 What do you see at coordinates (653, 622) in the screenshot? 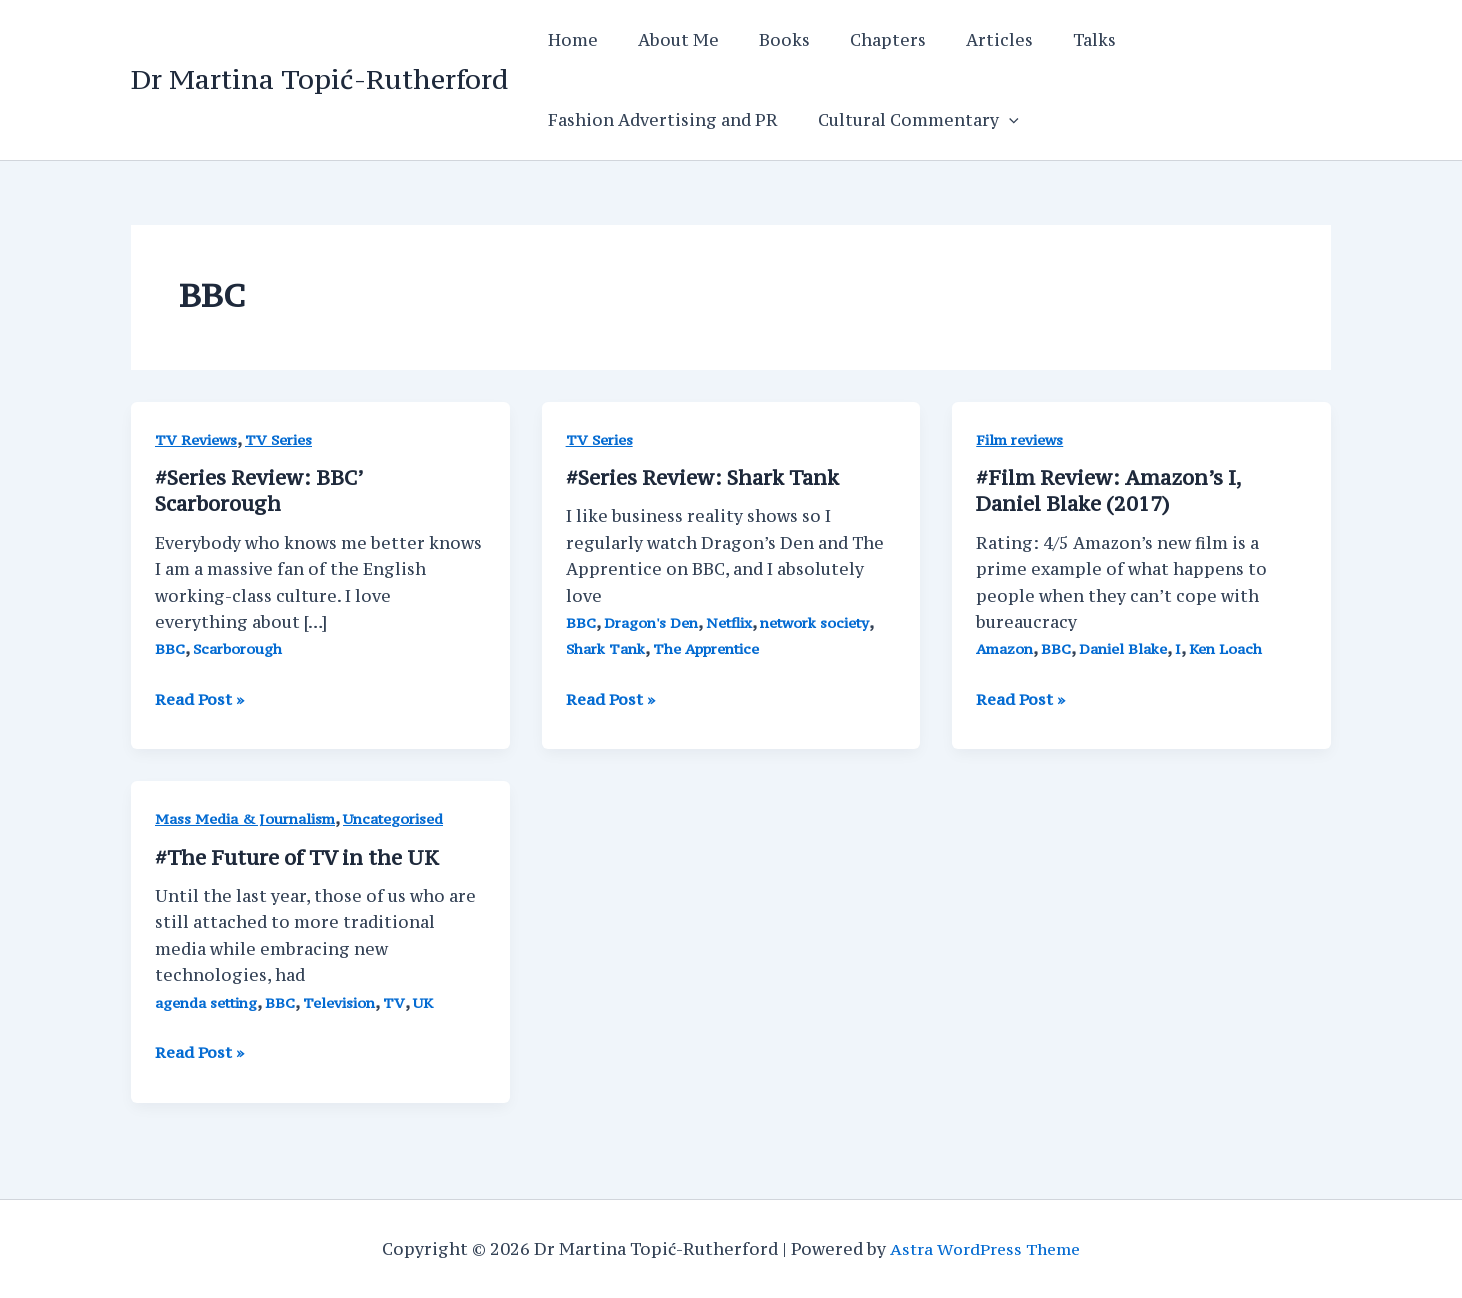
I see `Dragon's Den` at bounding box center [653, 622].